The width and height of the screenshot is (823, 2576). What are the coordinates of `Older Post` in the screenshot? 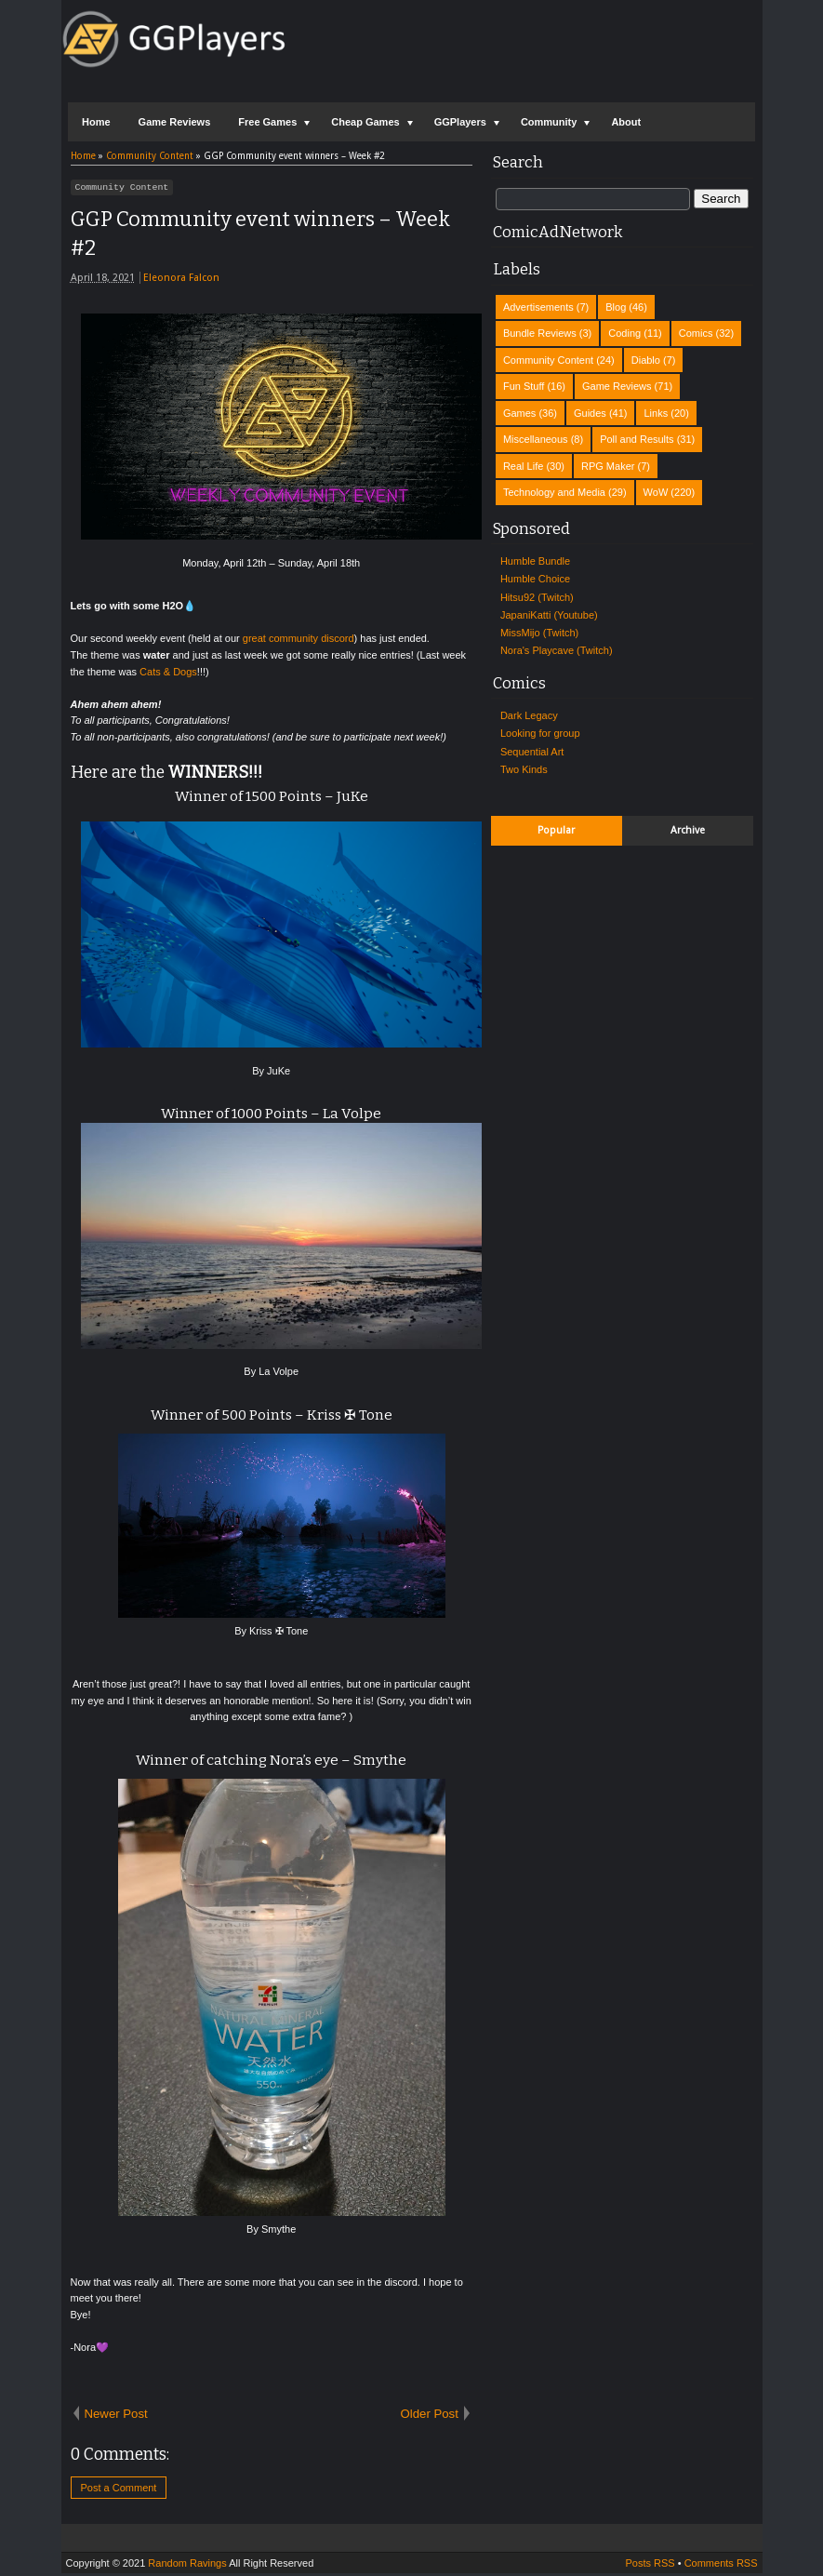 It's located at (429, 2416).